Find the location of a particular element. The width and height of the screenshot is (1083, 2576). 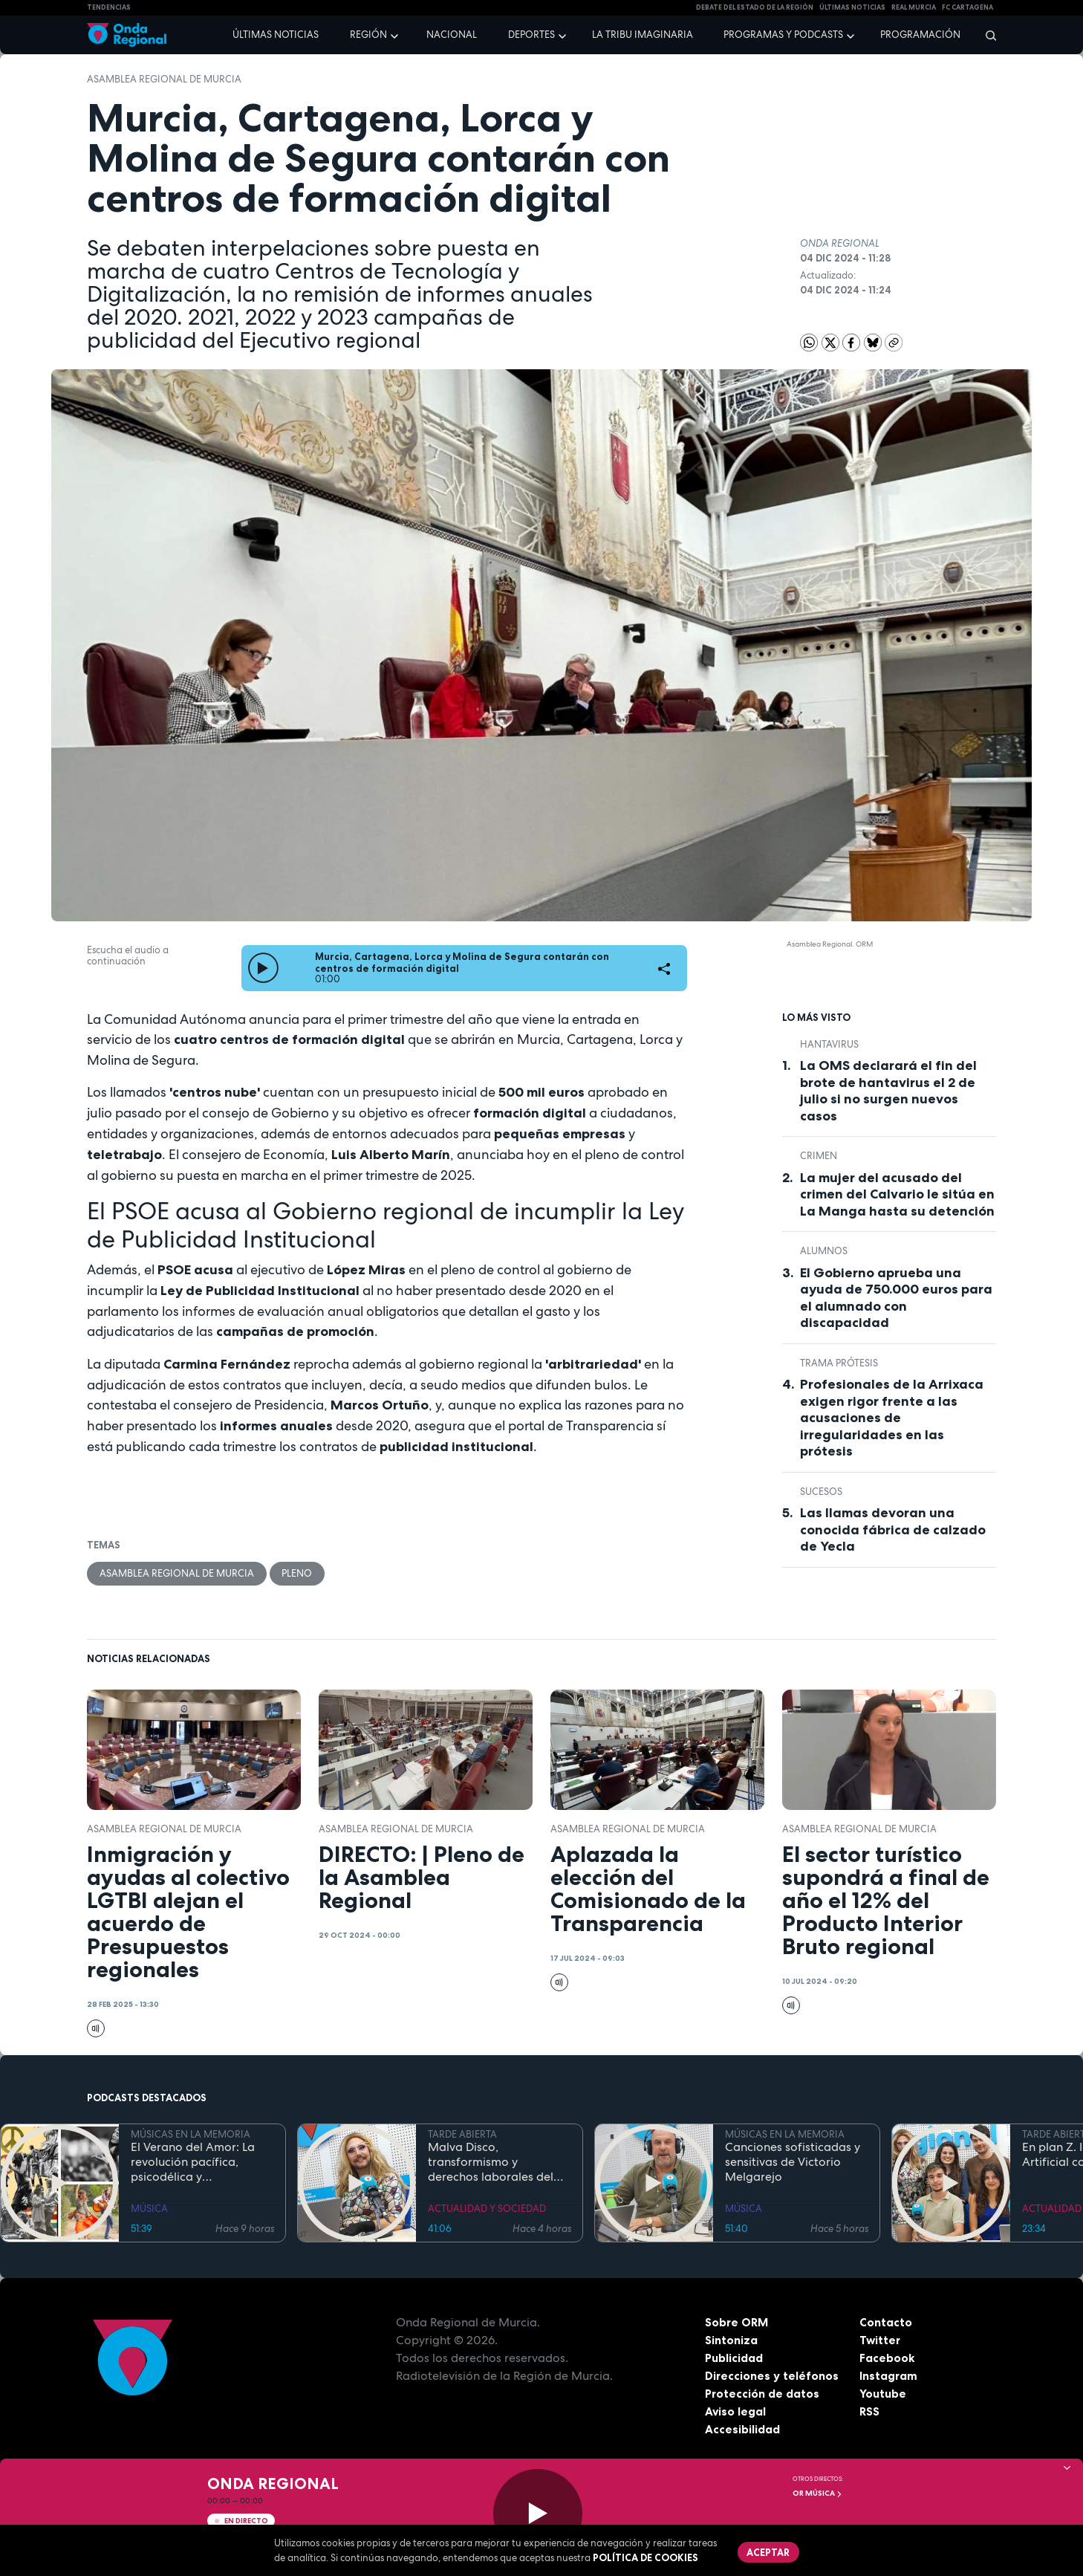

Deportes is located at coordinates (531, 34).